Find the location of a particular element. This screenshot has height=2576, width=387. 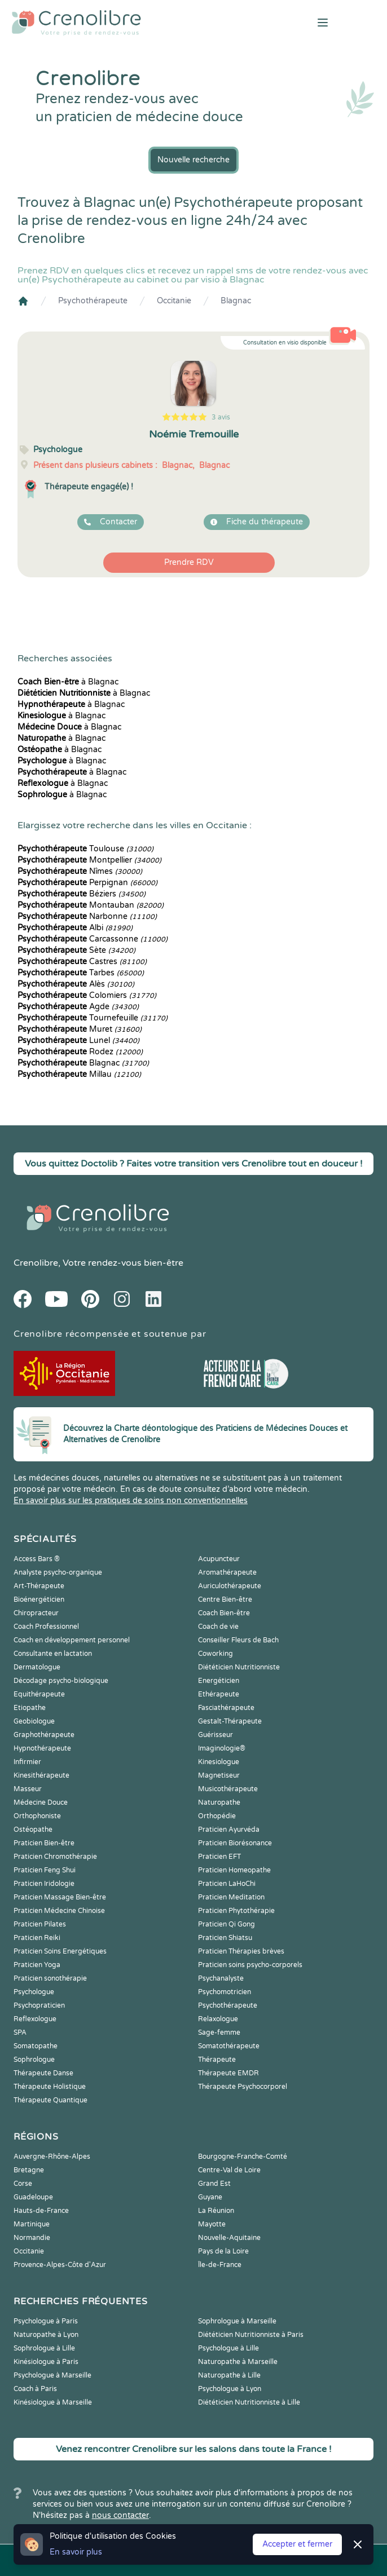

Médecine Douce is located at coordinates (41, 1802).